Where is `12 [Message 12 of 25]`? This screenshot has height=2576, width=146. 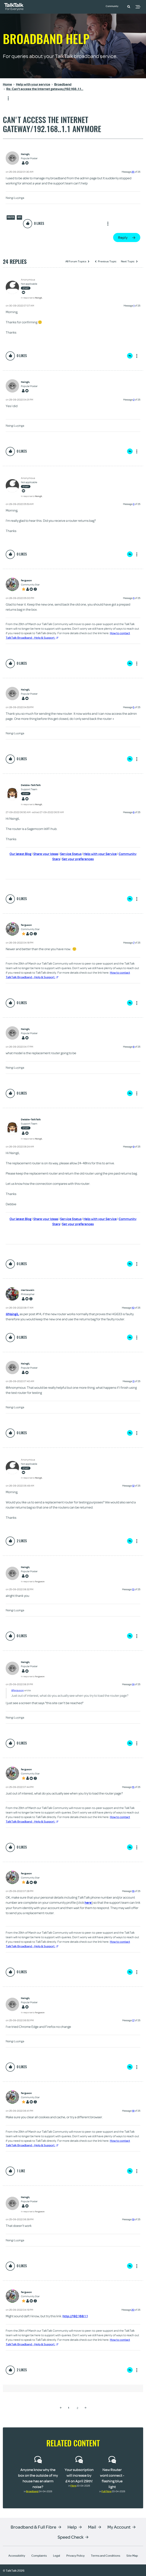 12 [Message 12 of 25] is located at coordinates (133, 1485).